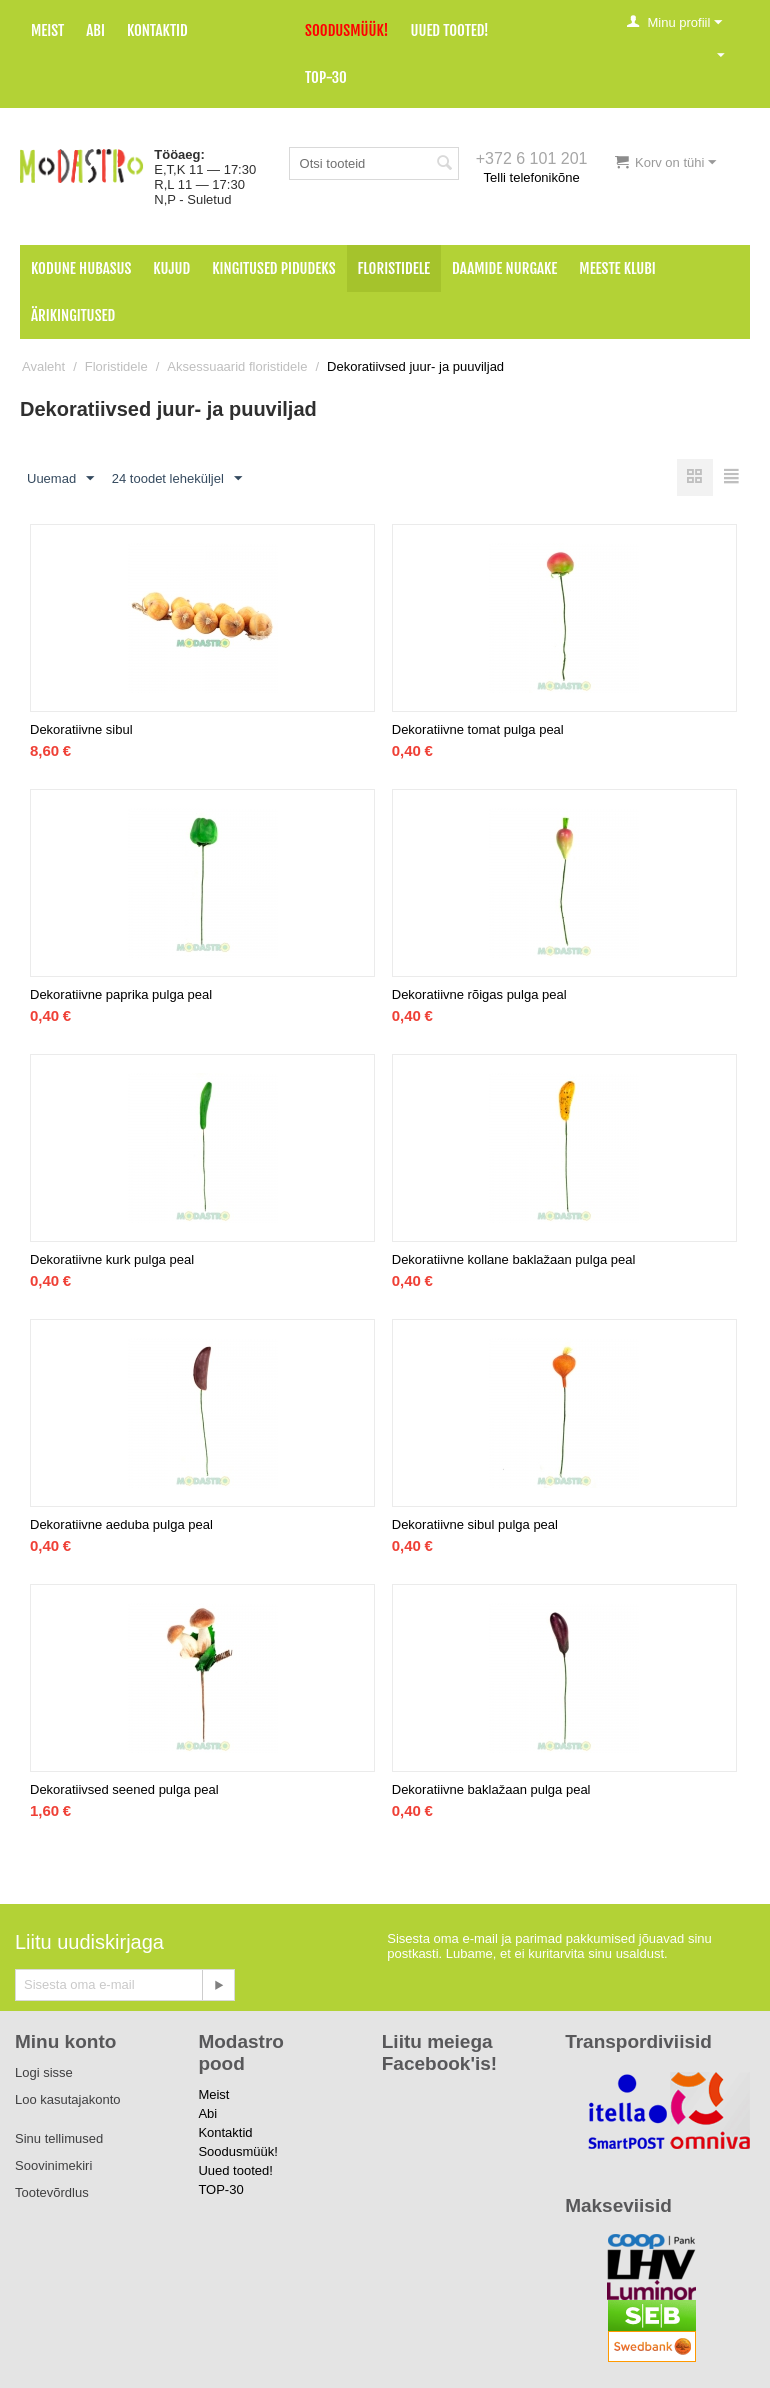  What do you see at coordinates (59, 2138) in the screenshot?
I see `Sinu tellimused` at bounding box center [59, 2138].